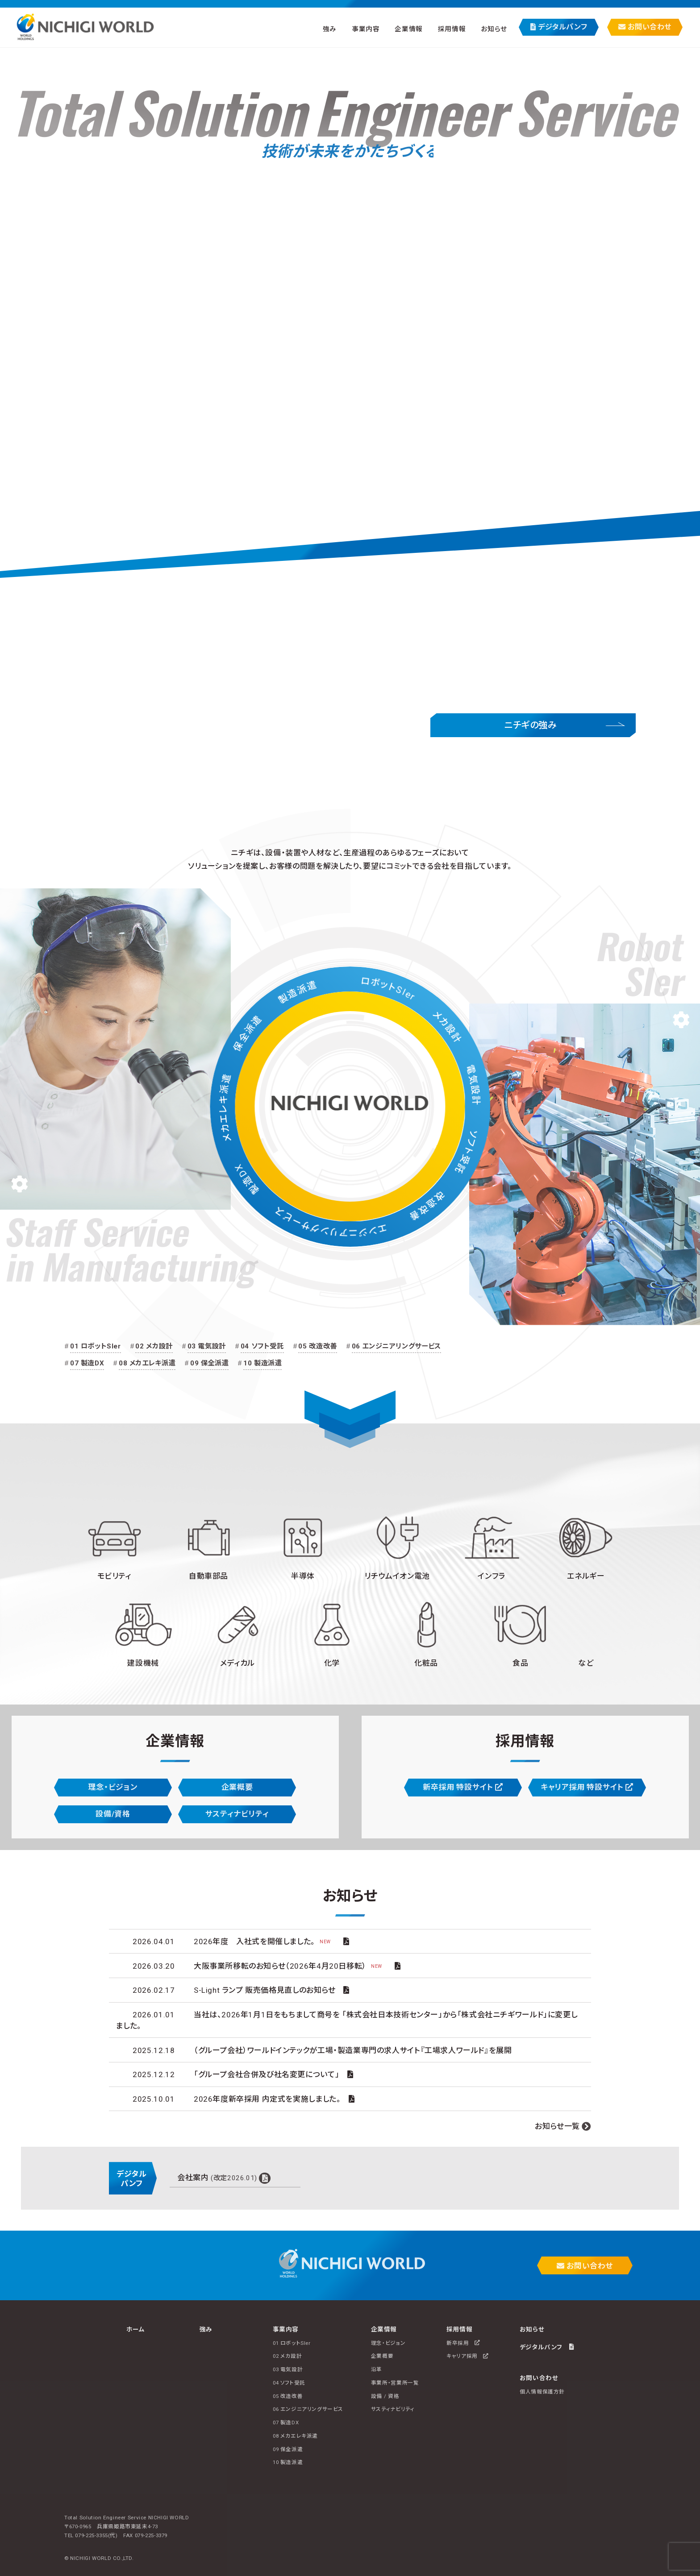 The height and width of the screenshot is (2576, 700). I want to click on 採用情報, so click(452, 29).